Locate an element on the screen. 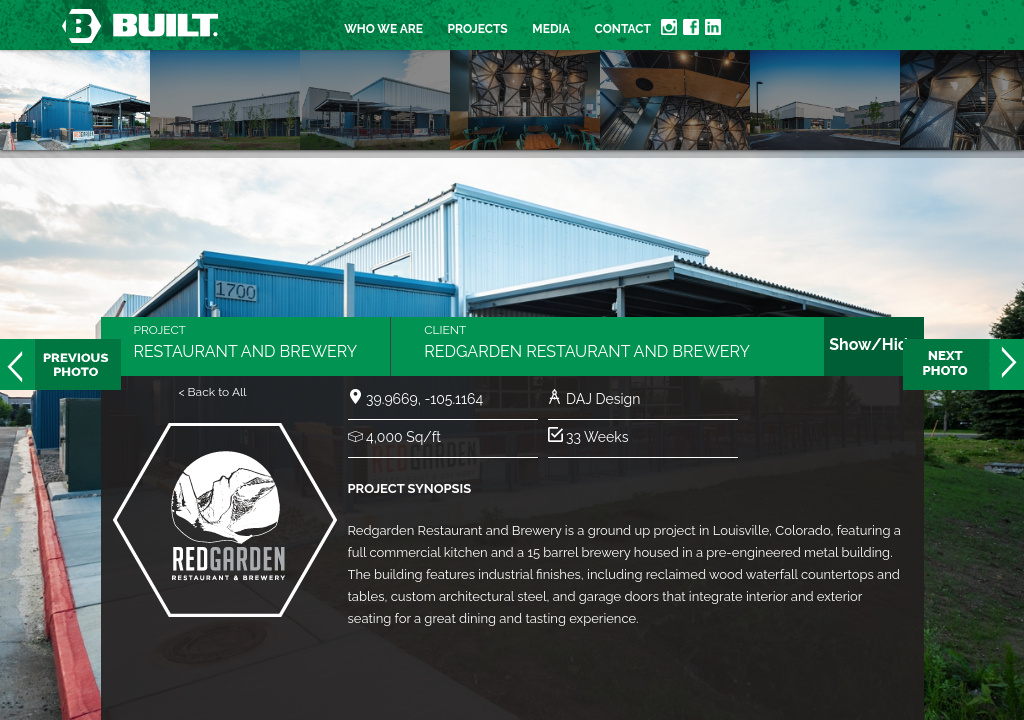 Image resolution: width=1024 pixels, height=720 pixels. Redgarden Restaurant and Brewery is located at coordinates (587, 351).